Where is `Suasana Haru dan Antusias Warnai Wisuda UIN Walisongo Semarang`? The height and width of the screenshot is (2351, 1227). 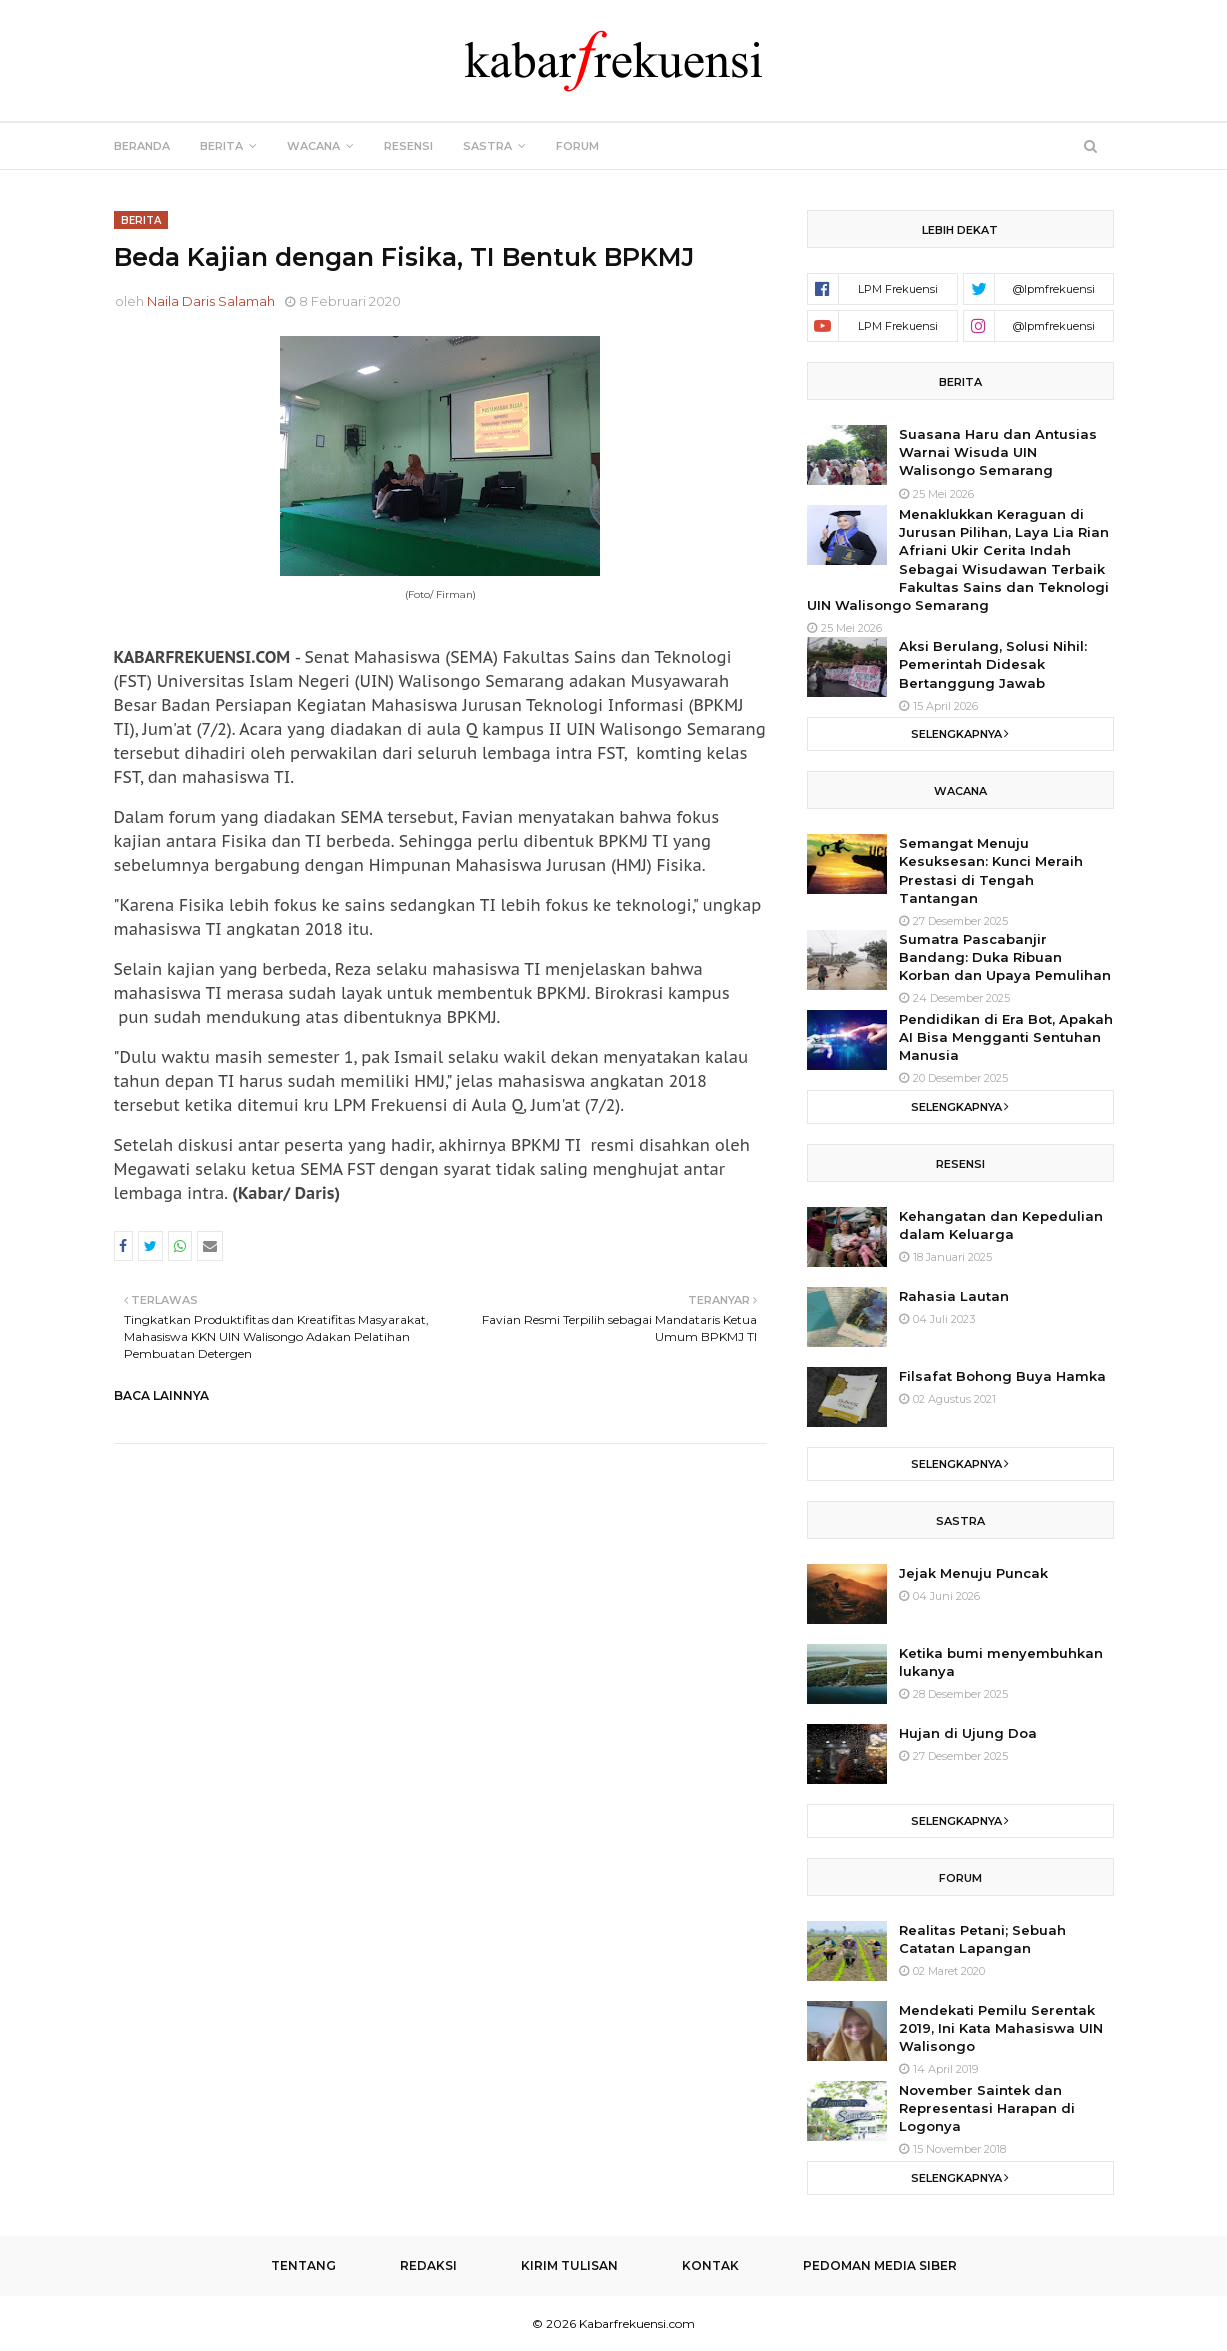 Suasana Haru dan Antusias Warnai Wisuda UIN Walisongo Semarang is located at coordinates (998, 452).